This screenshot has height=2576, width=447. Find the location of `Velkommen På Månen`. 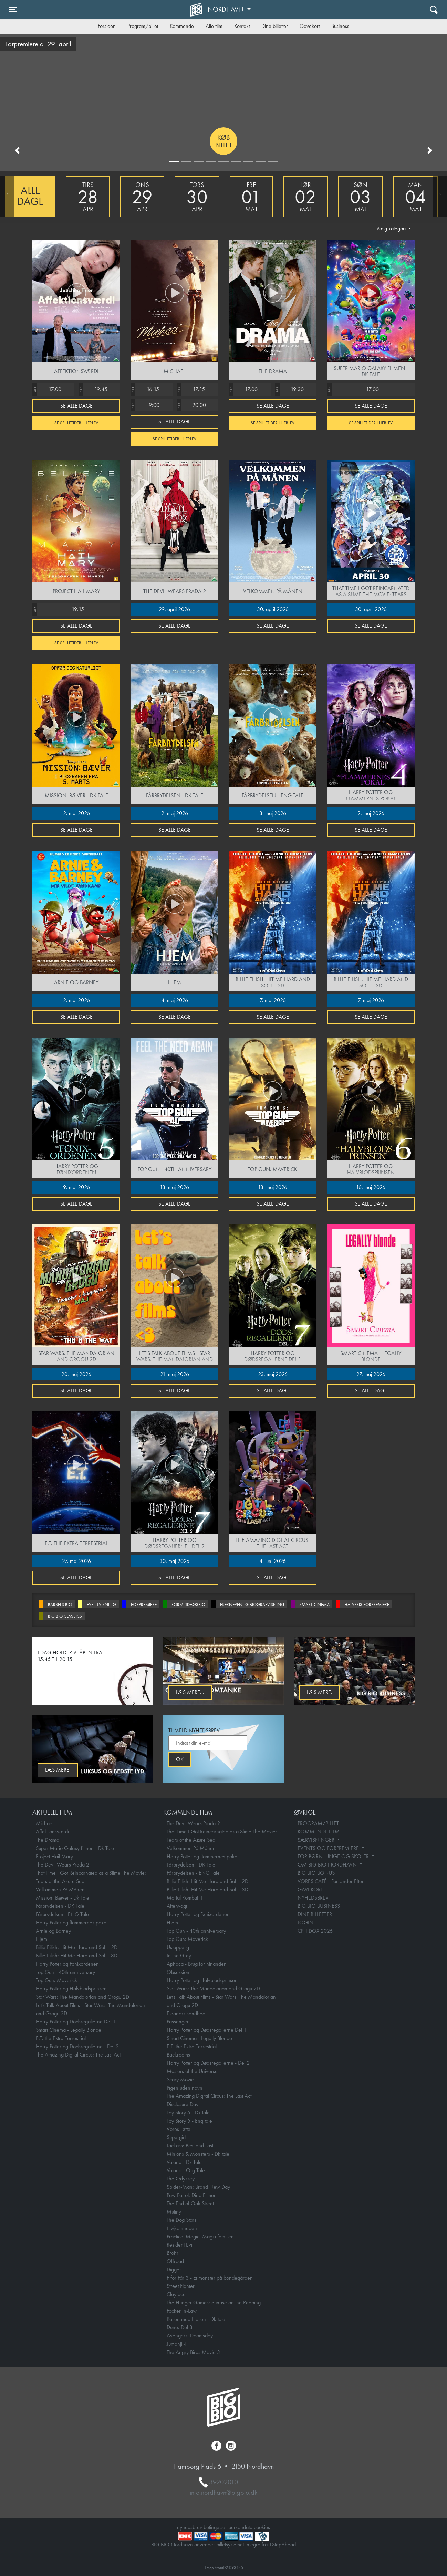

Velkommen På Månen is located at coordinates (60, 1889).